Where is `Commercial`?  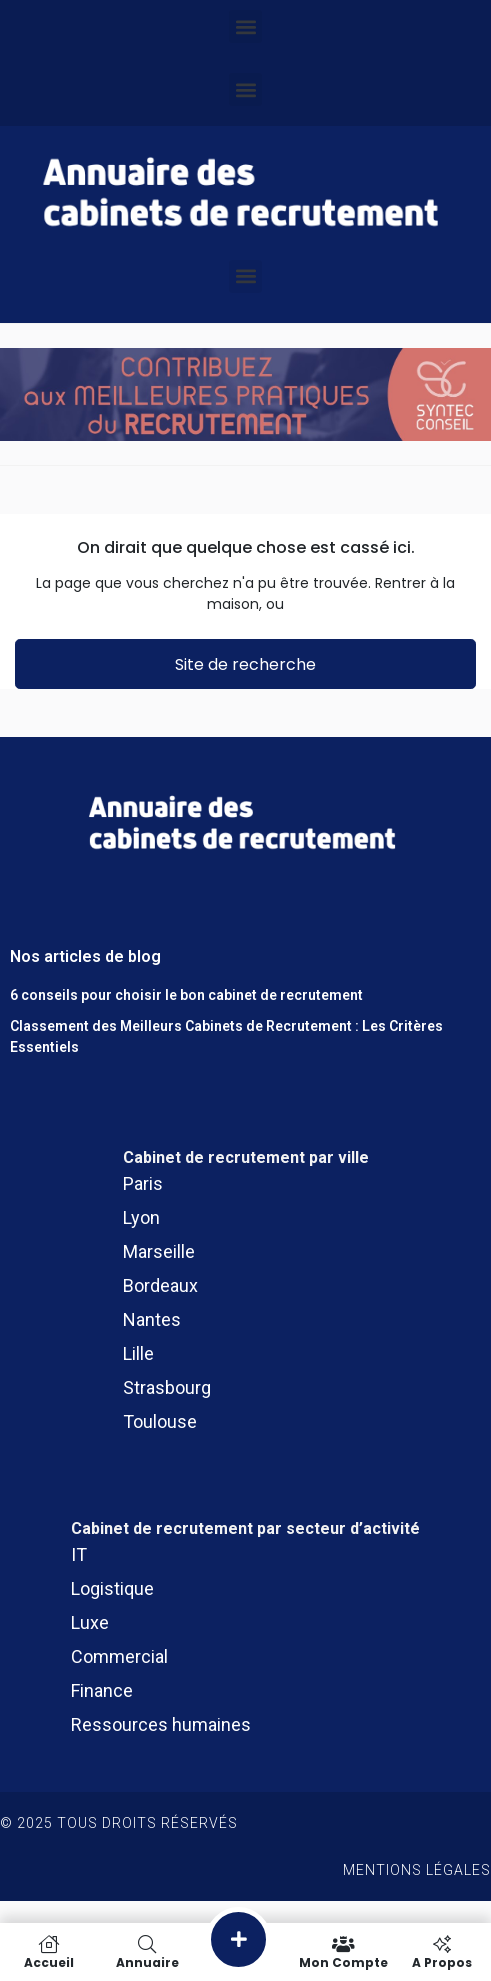
Commercial is located at coordinates (119, 1656).